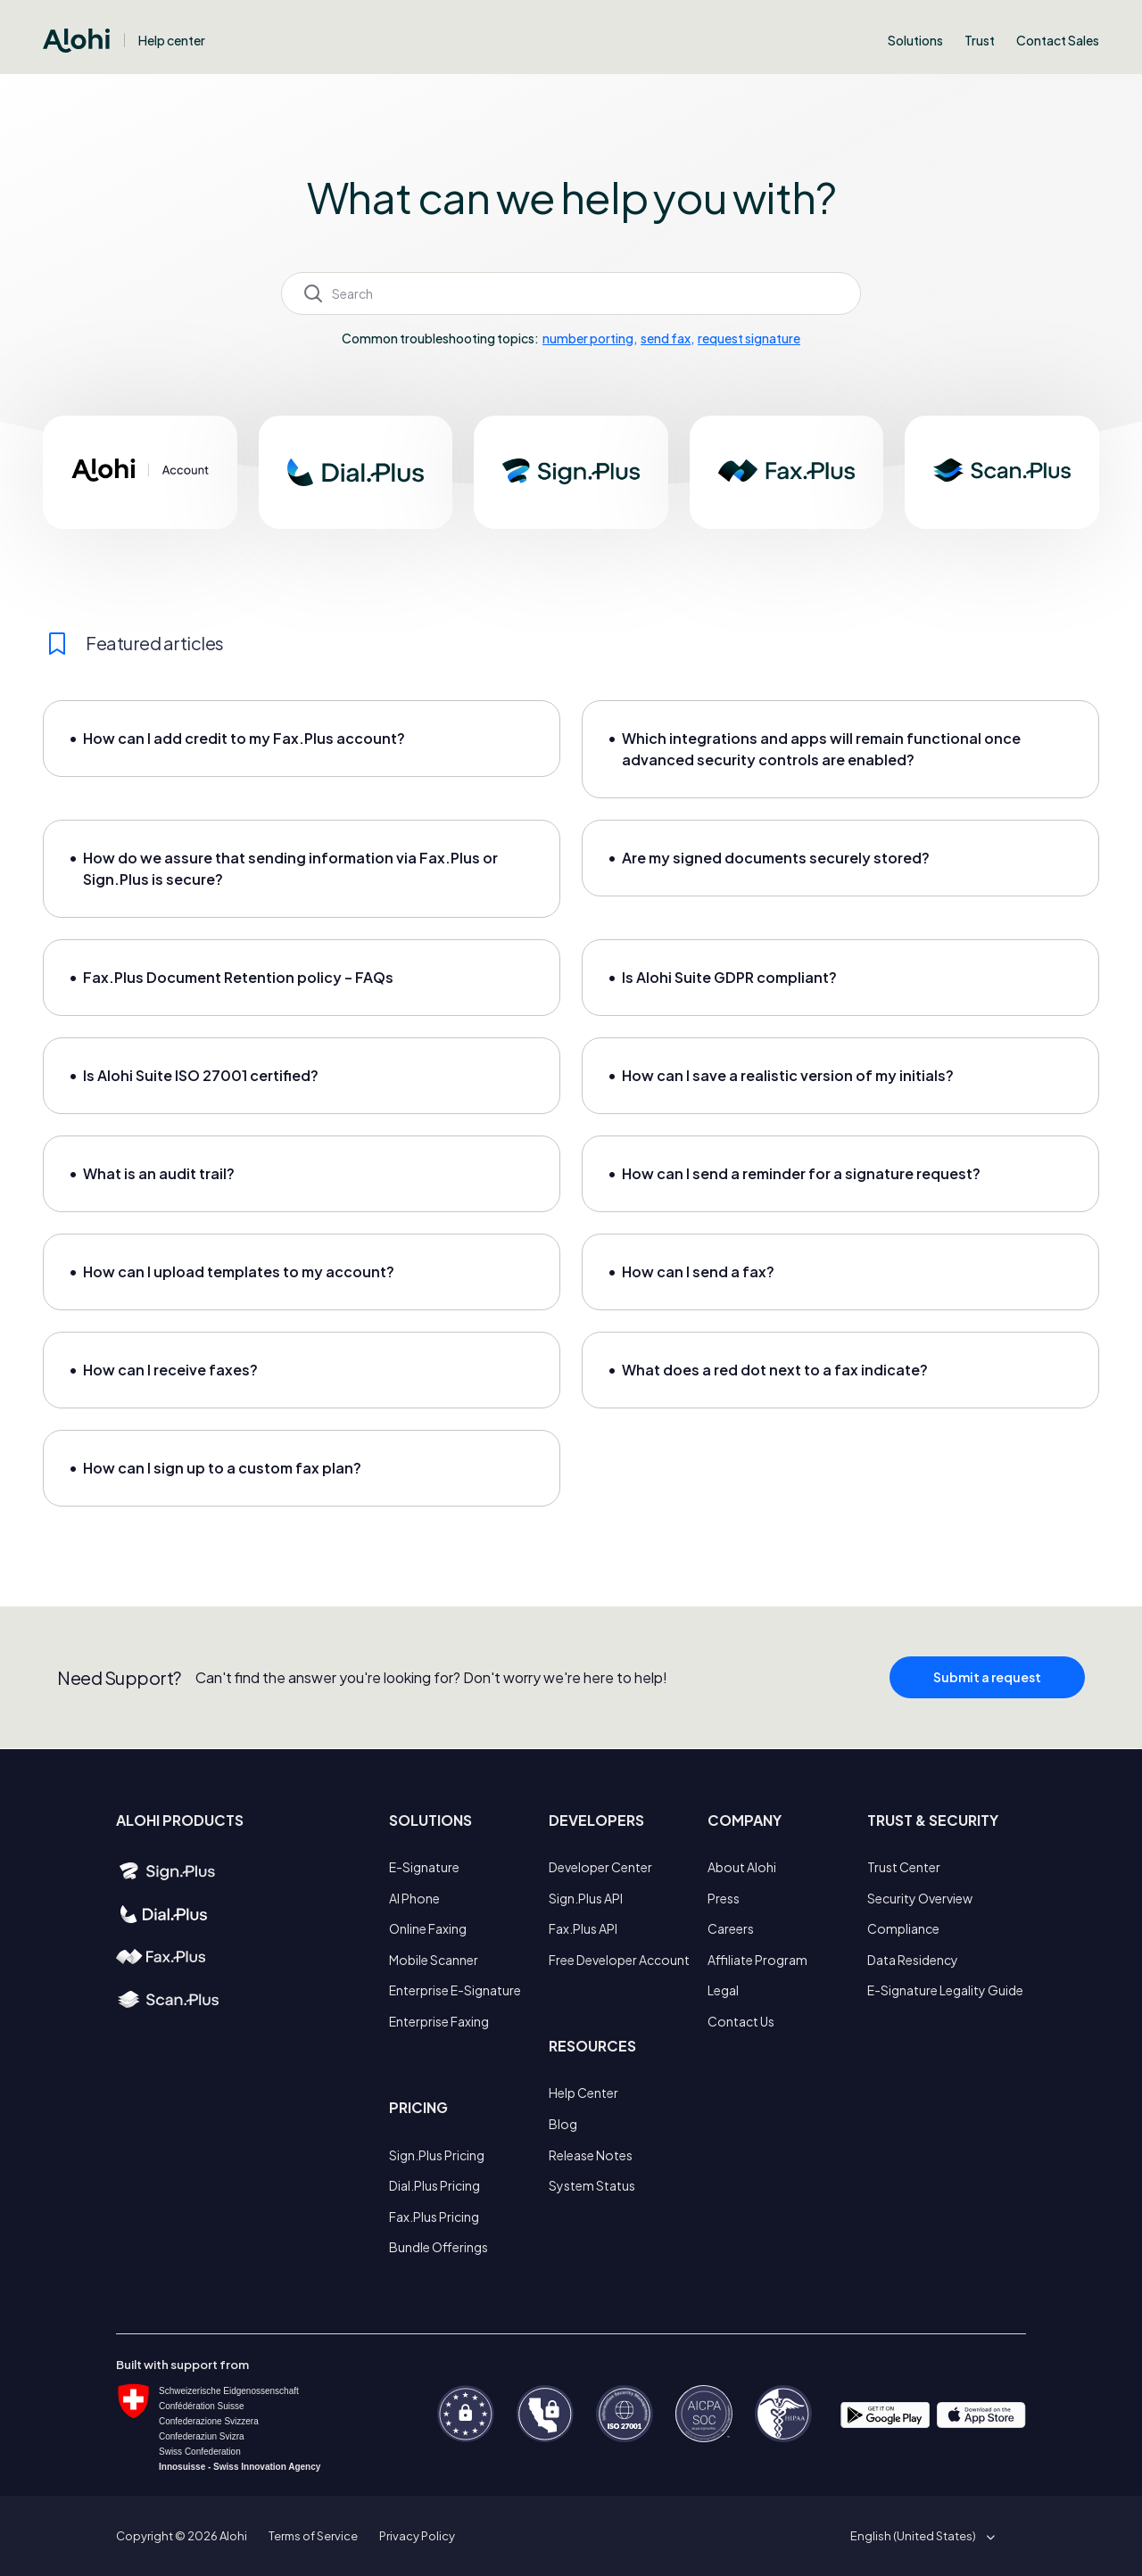 The image size is (1142, 2576). What do you see at coordinates (666, 338) in the screenshot?
I see `send fax` at bounding box center [666, 338].